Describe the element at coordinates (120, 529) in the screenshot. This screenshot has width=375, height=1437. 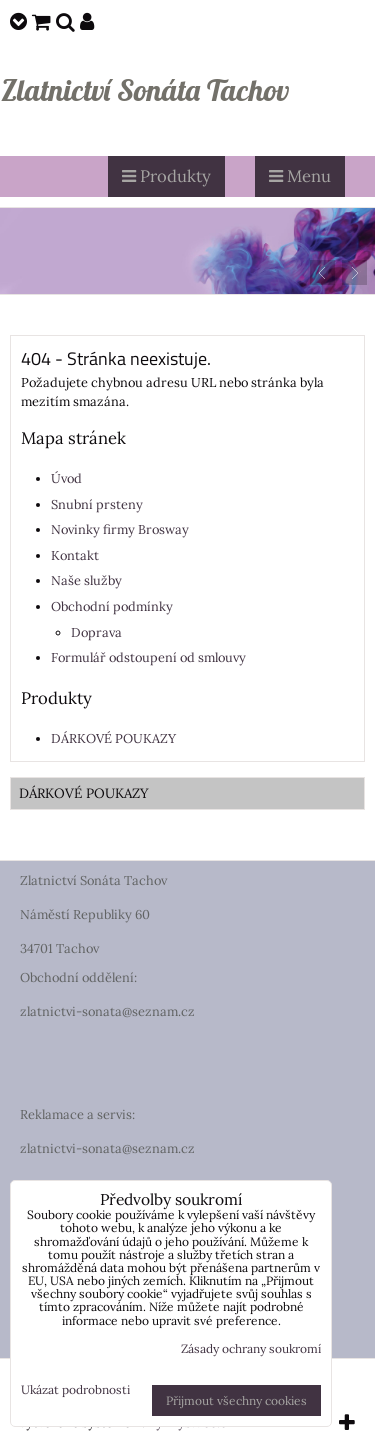
I see `Novinky firmy Brosway` at that location.